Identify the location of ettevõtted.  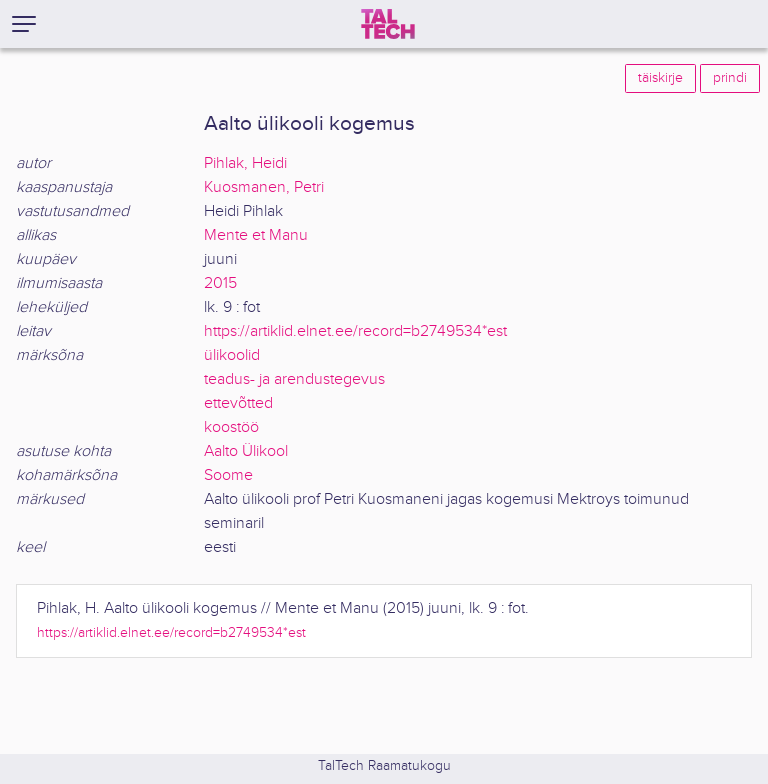
(238, 403).